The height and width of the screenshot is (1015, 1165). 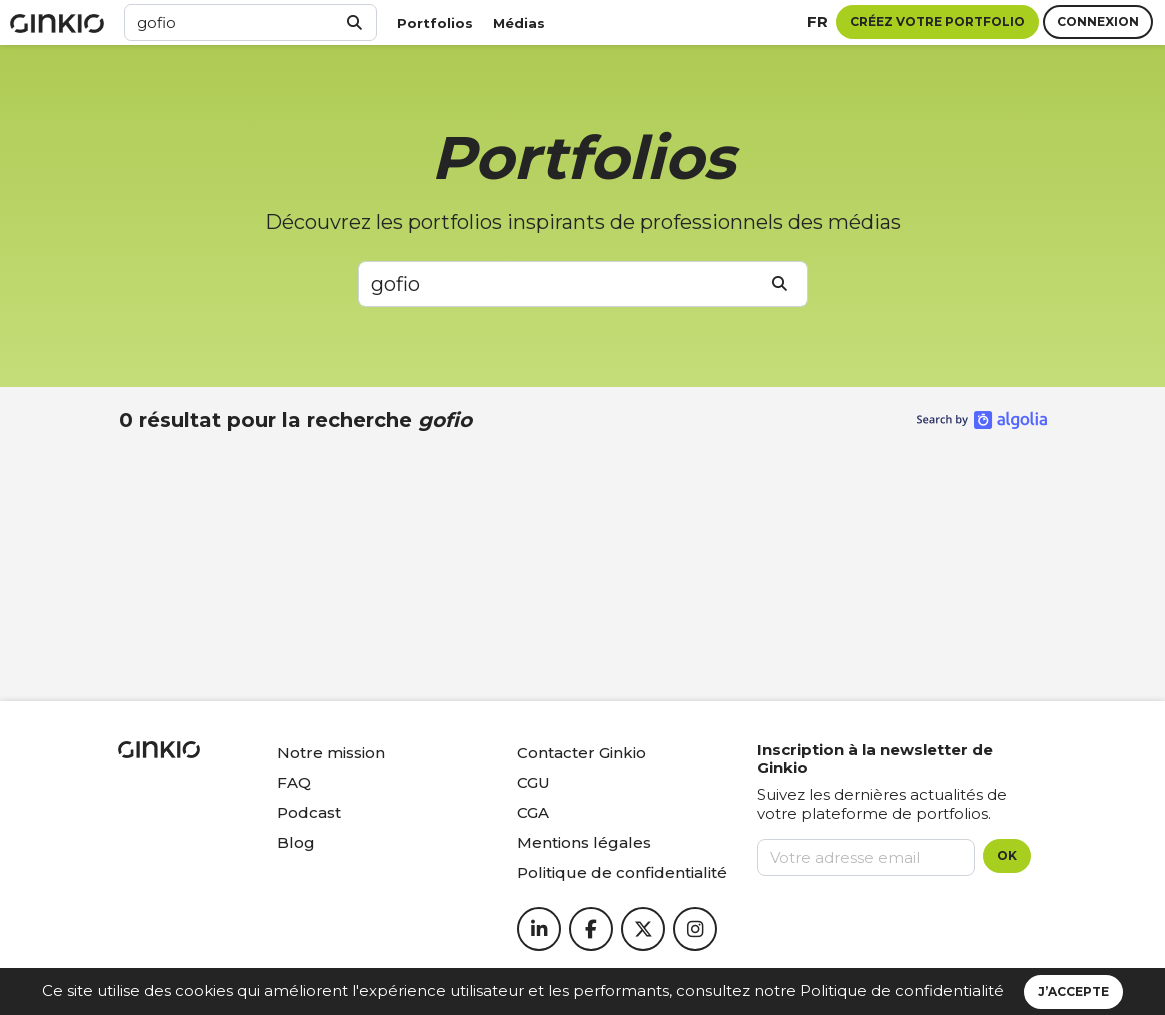 What do you see at coordinates (309, 812) in the screenshot?
I see `Podcast` at bounding box center [309, 812].